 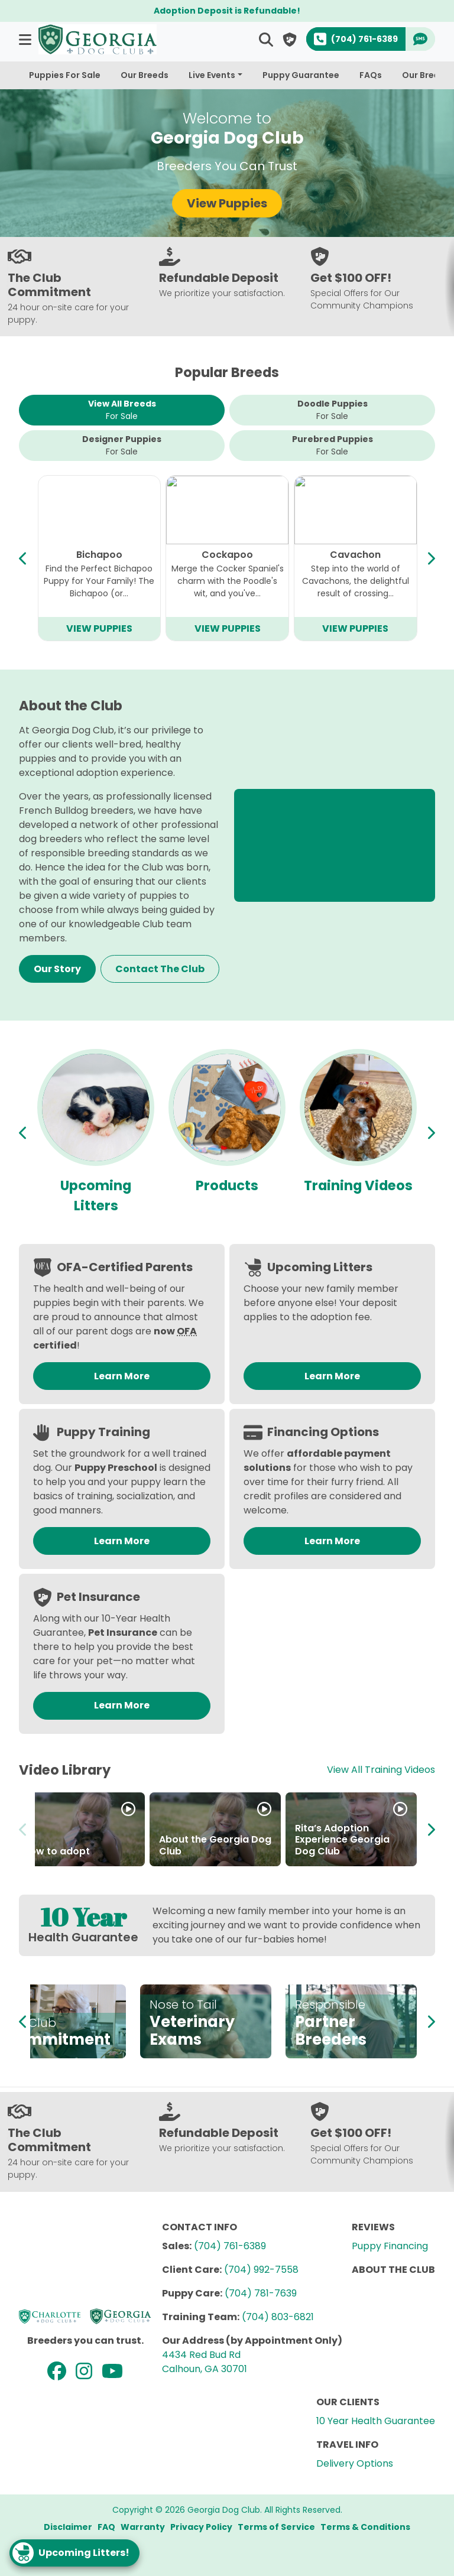 I want to click on (704) 992-7558, so click(x=261, y=2269).